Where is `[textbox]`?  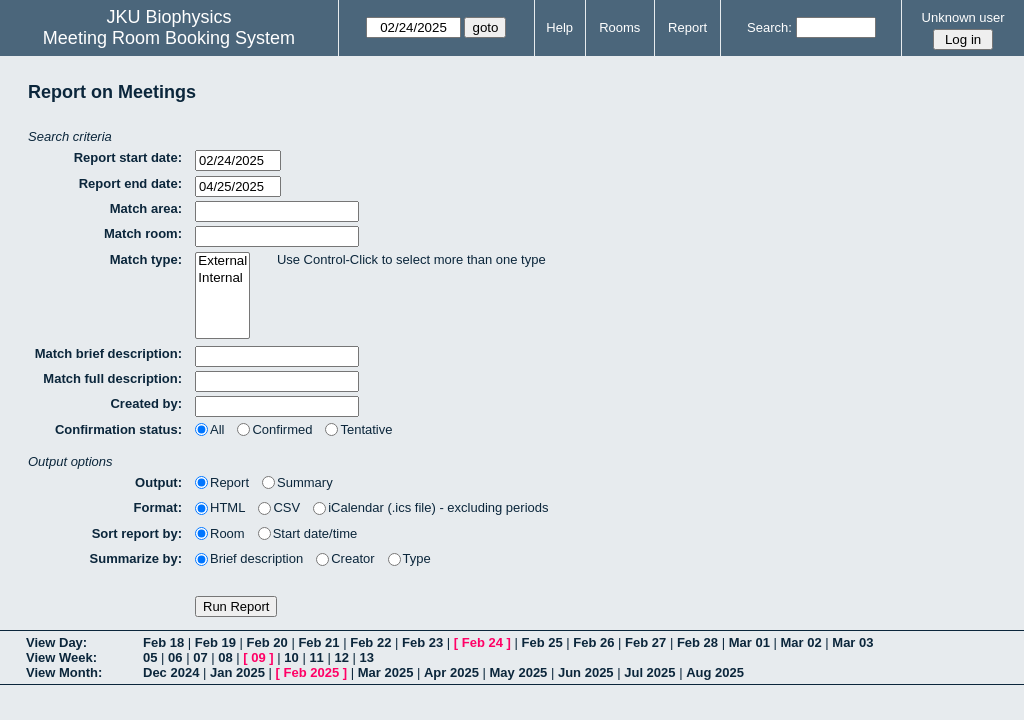 [textbox] is located at coordinates (277, 211).